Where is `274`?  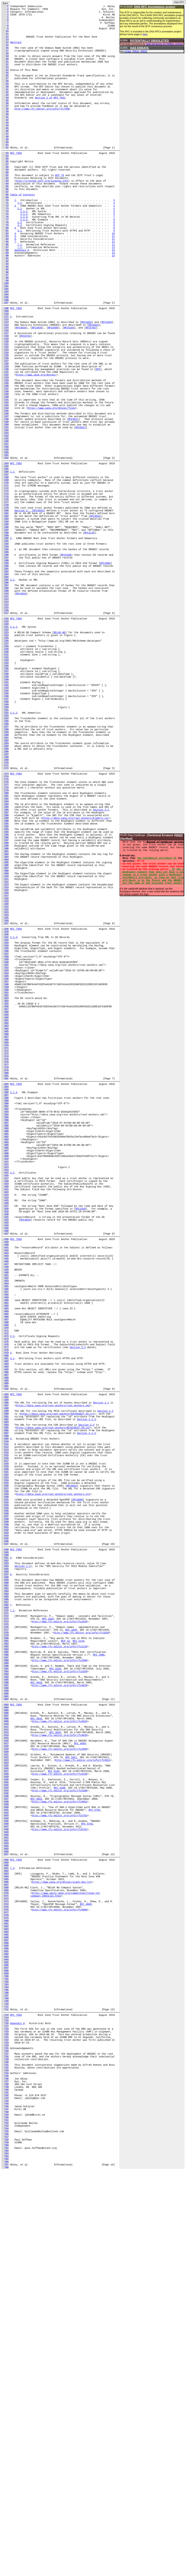
274 is located at coordinates (5, 921).